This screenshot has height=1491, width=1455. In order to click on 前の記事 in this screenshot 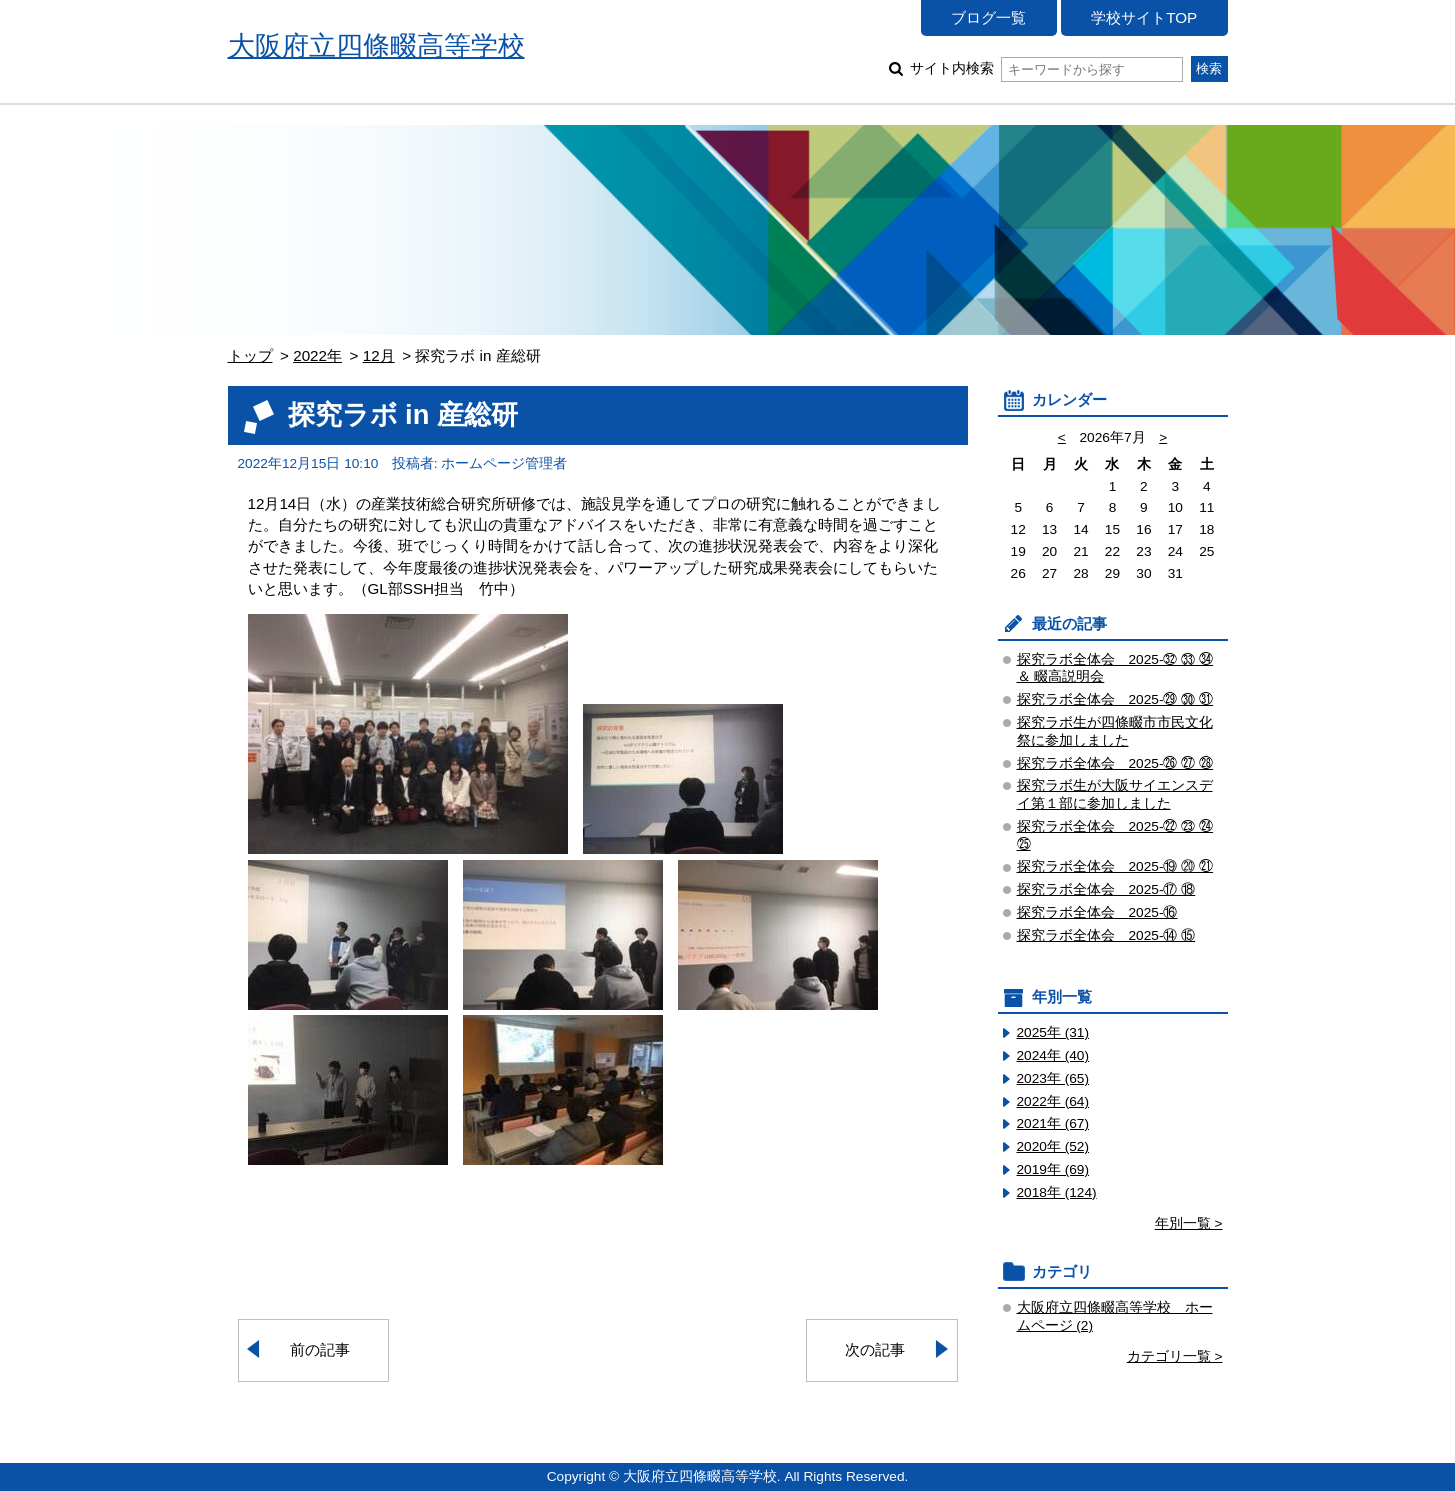, I will do `click(320, 1349)`.